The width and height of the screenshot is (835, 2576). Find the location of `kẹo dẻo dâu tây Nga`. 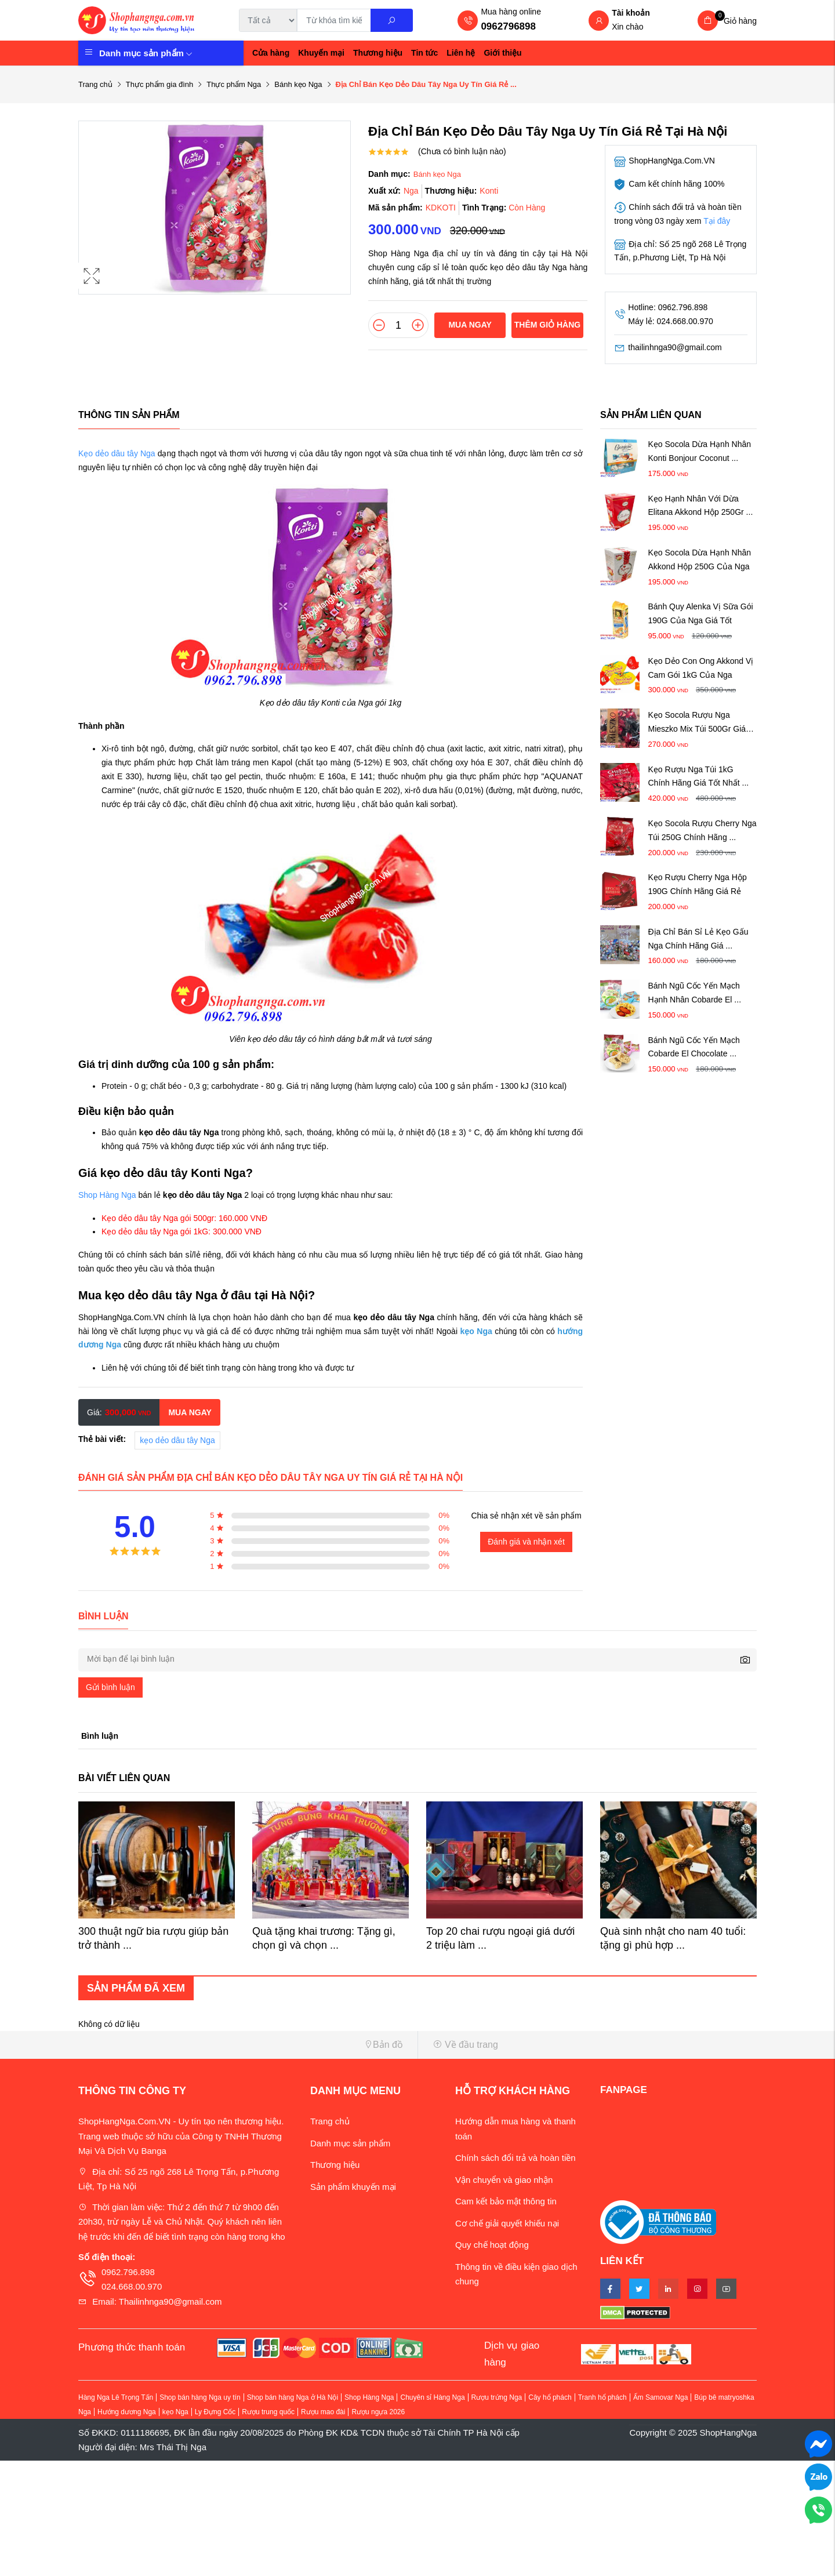

kẹo dẻo dâu tây Nga is located at coordinates (177, 1440).